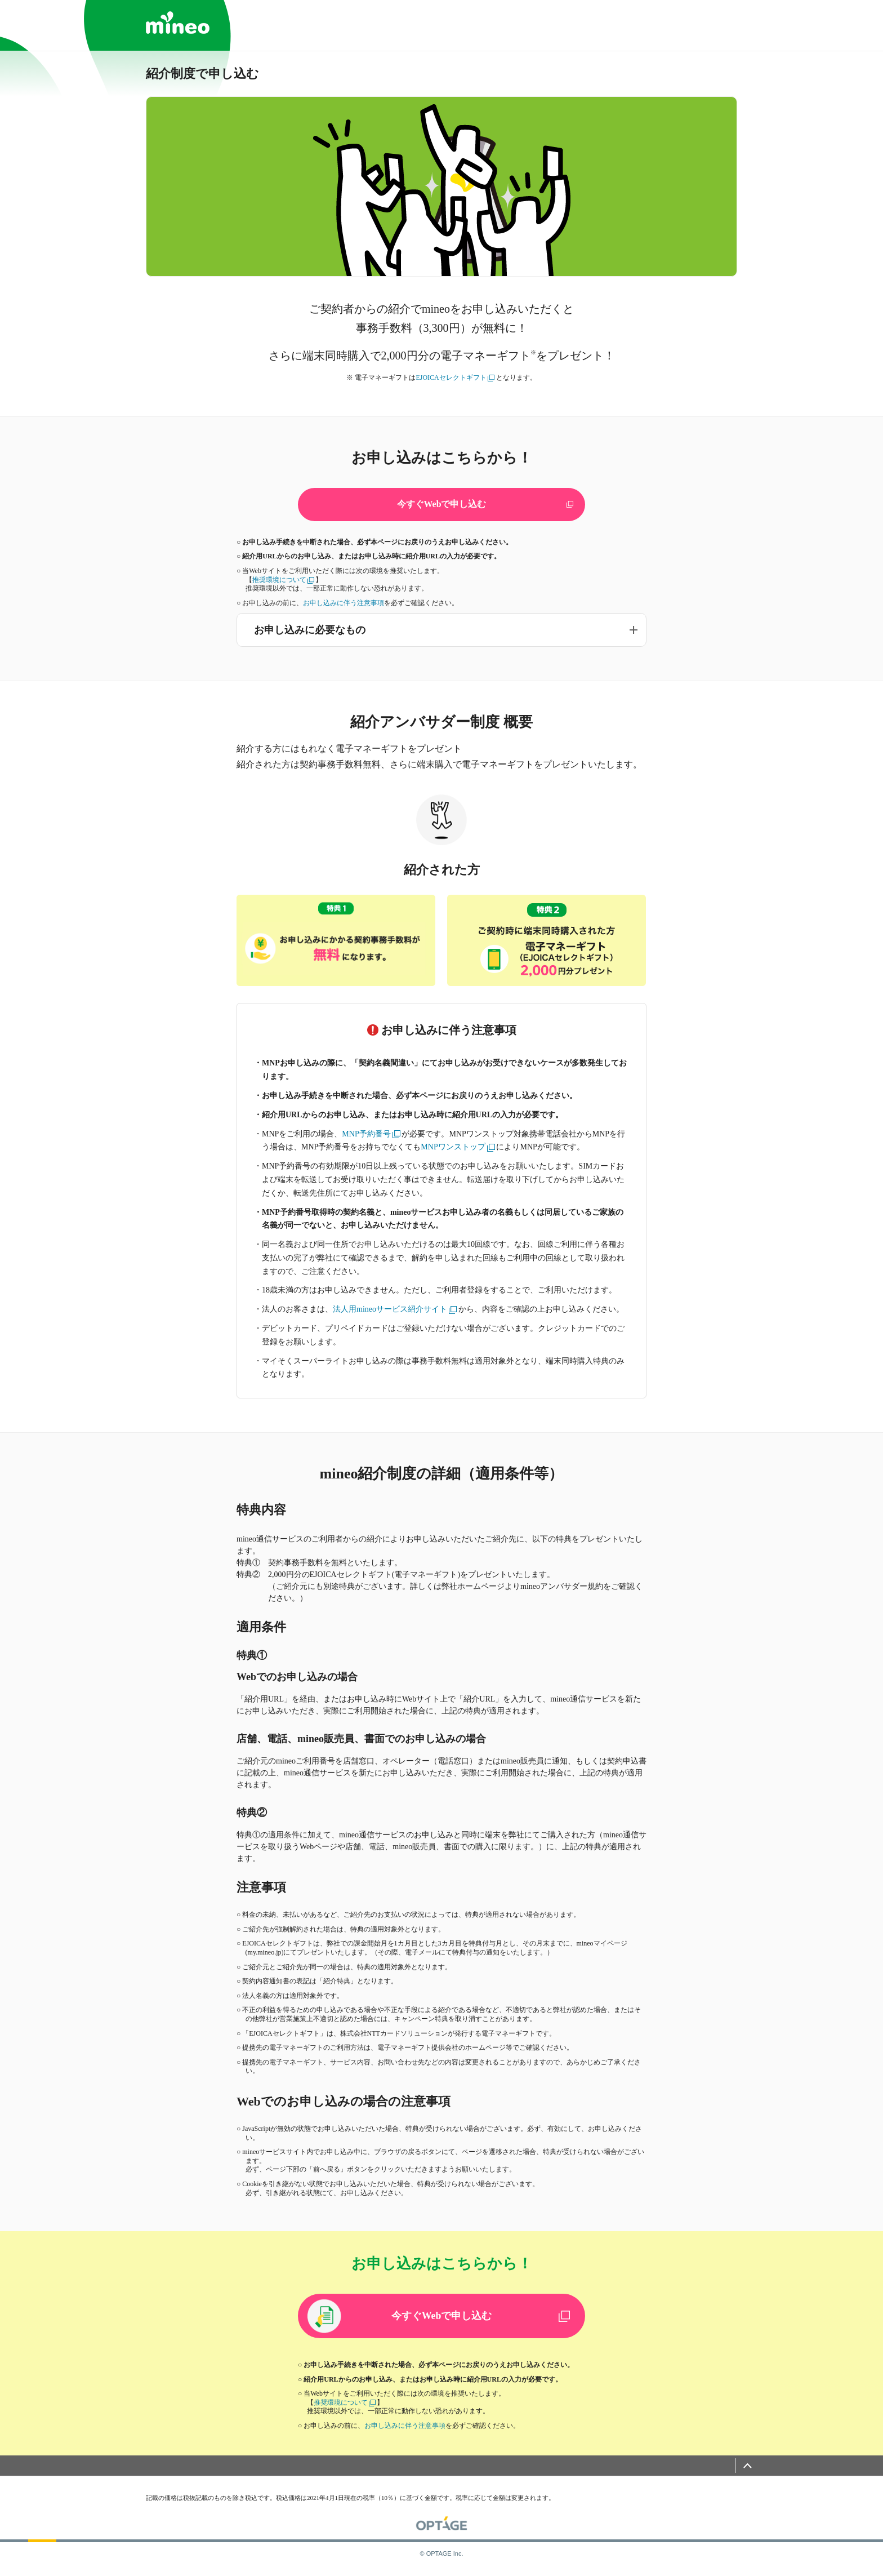  I want to click on 推奨環境について, so click(283, 580).